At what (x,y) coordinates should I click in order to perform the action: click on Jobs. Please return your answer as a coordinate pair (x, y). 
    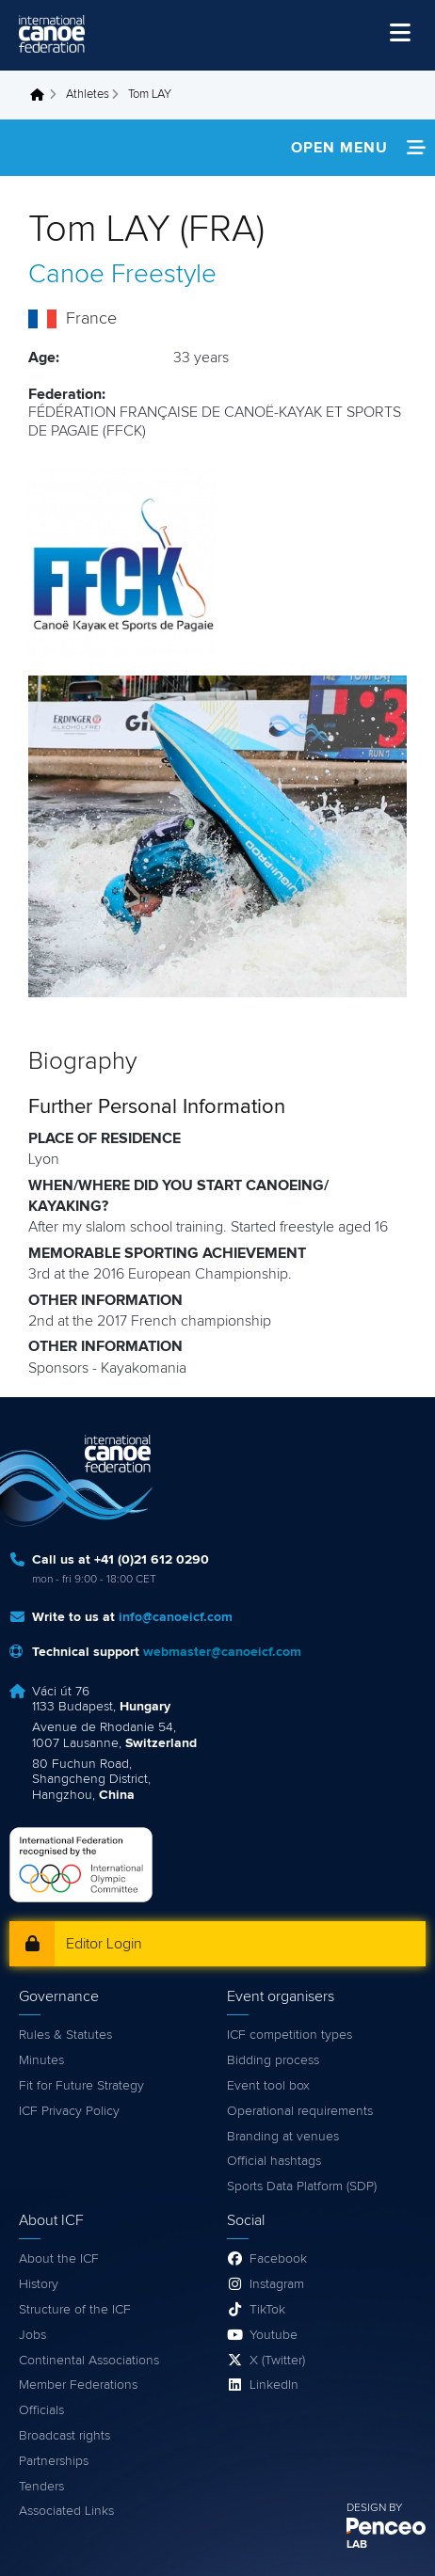
    Looking at the image, I should click on (32, 2335).